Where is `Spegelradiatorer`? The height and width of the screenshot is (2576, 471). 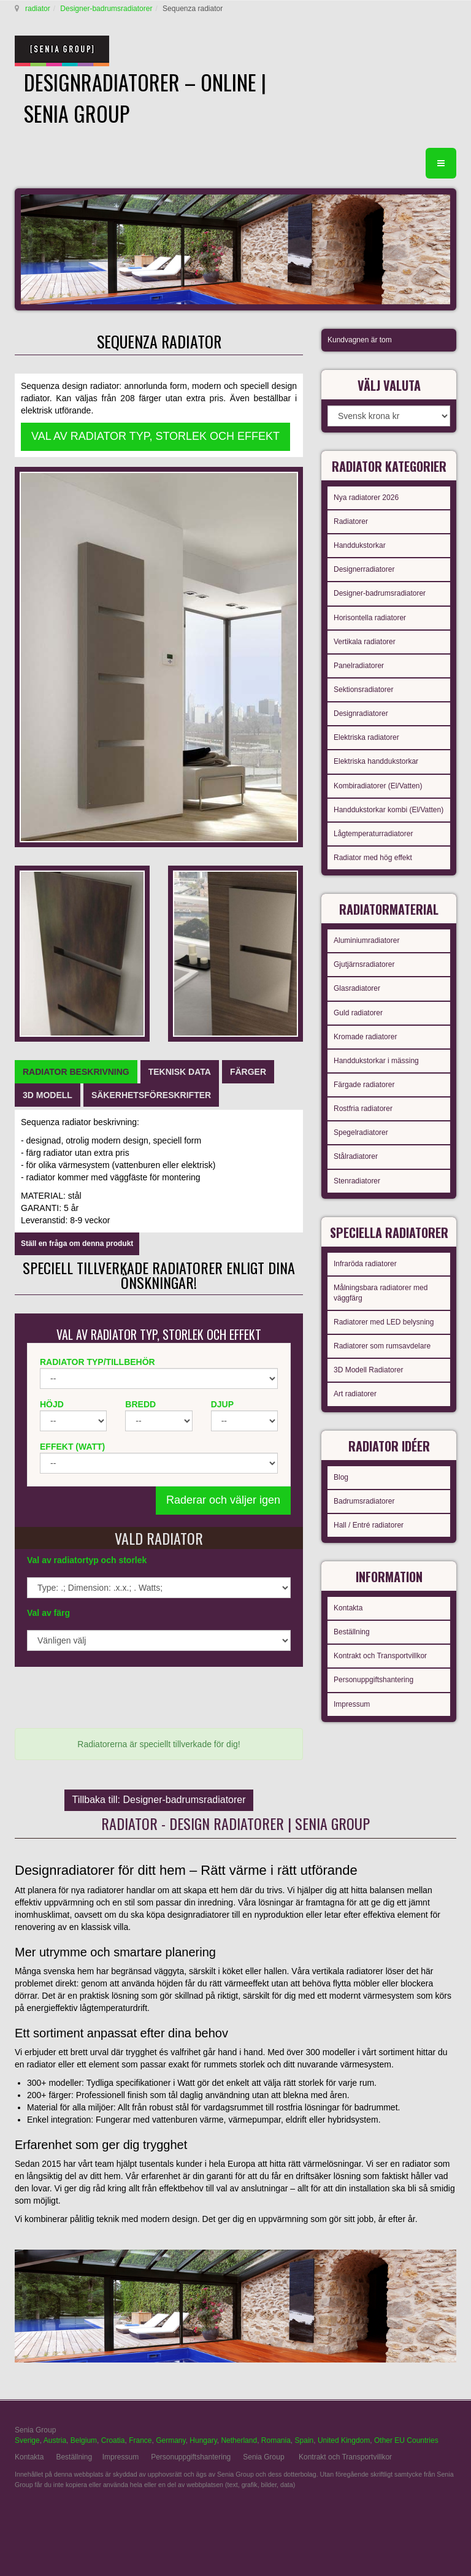 Spegelradiatorer is located at coordinates (361, 1132).